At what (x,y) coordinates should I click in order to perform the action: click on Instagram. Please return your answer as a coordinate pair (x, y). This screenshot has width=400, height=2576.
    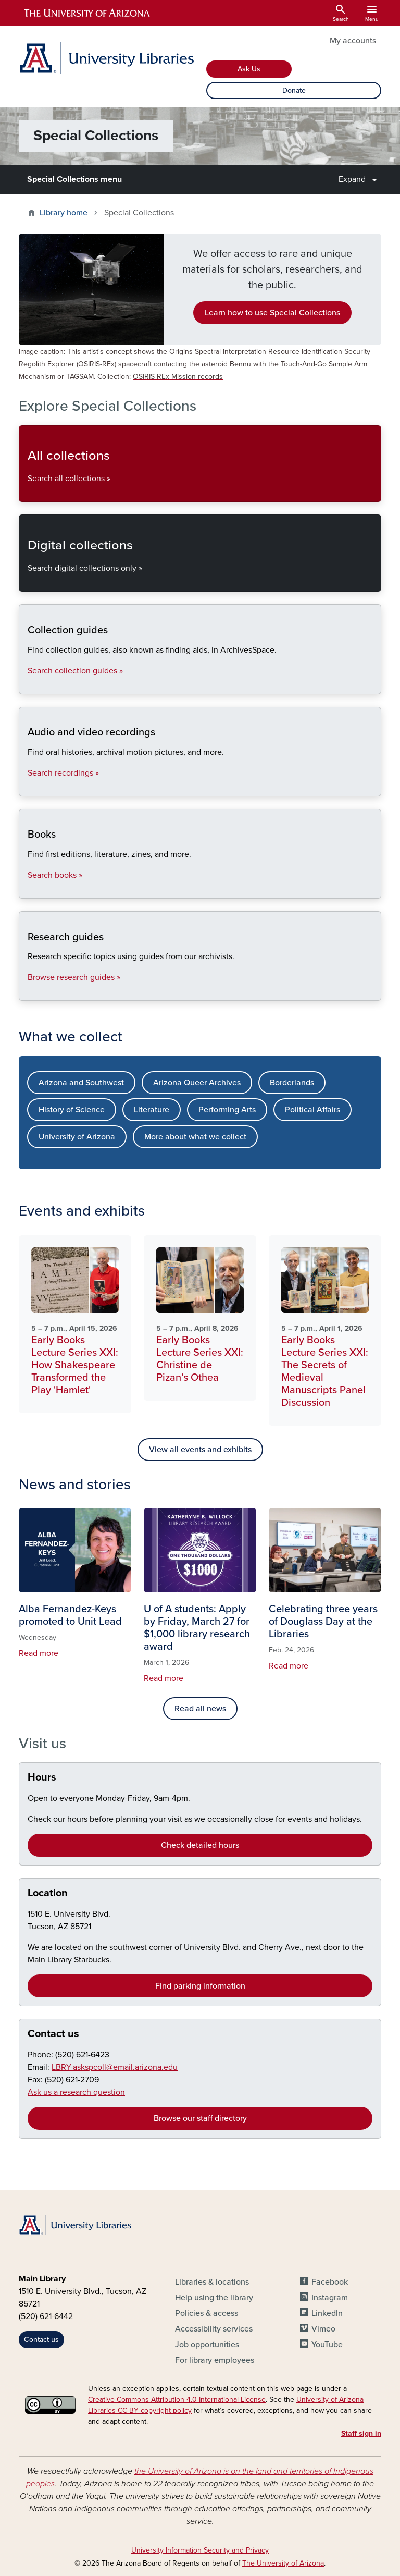
    Looking at the image, I should click on (329, 2297).